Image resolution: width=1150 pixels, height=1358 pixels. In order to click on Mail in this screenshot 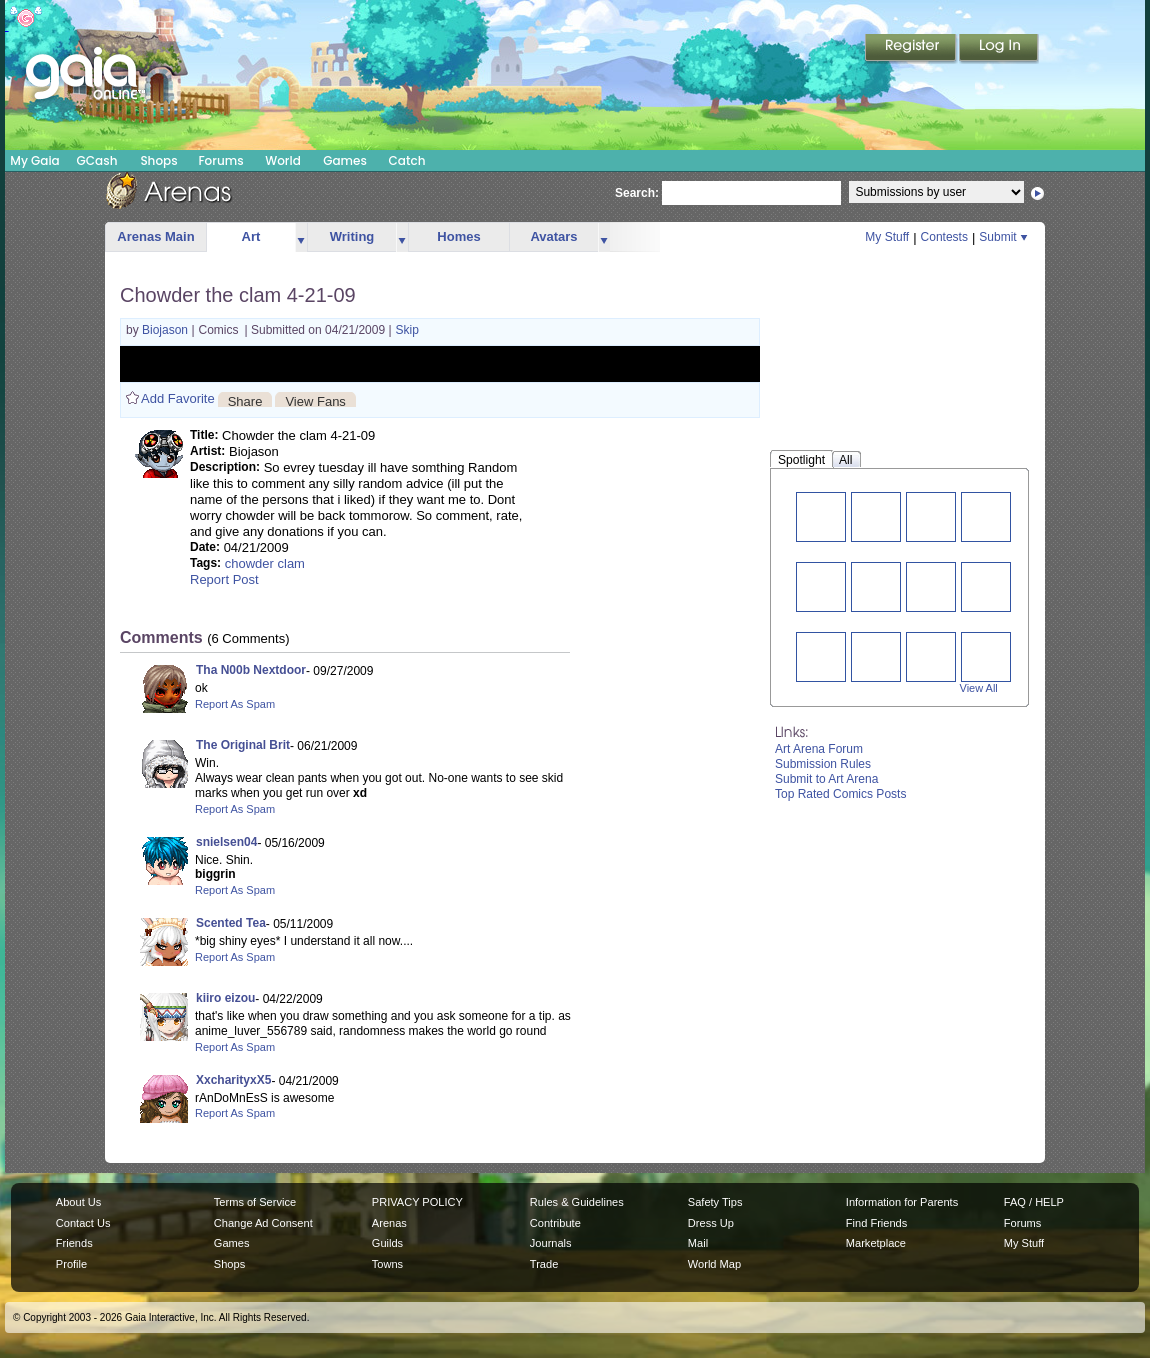, I will do `click(698, 1243)`.